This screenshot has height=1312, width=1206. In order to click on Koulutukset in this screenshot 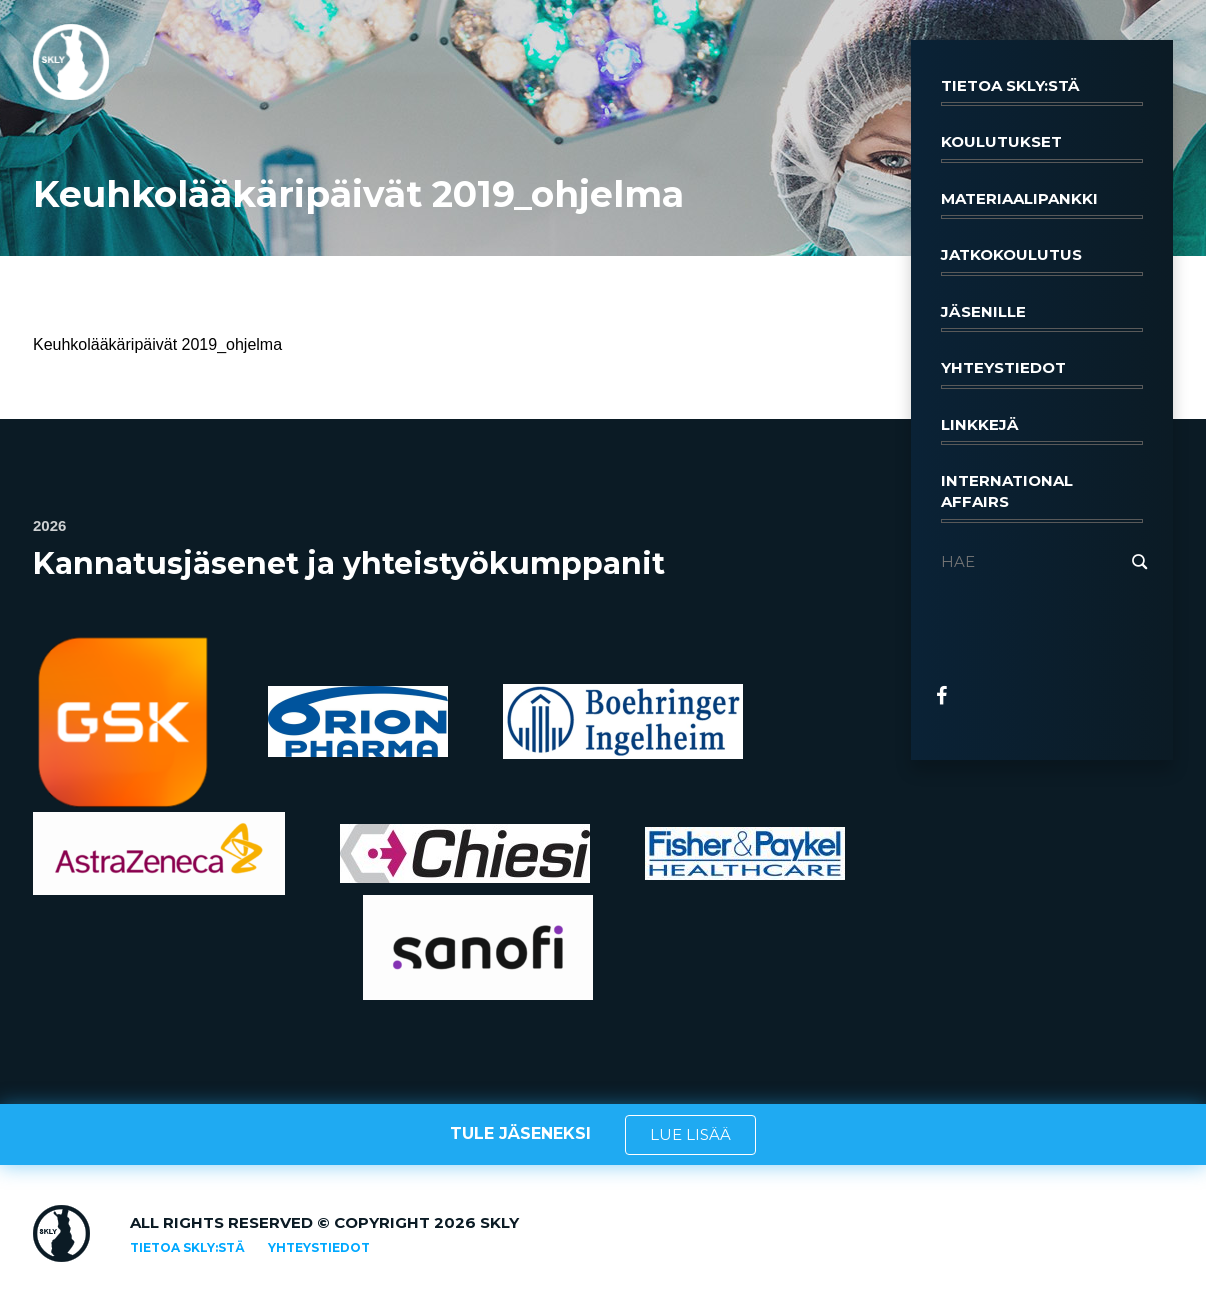, I will do `click(1042, 147)`.